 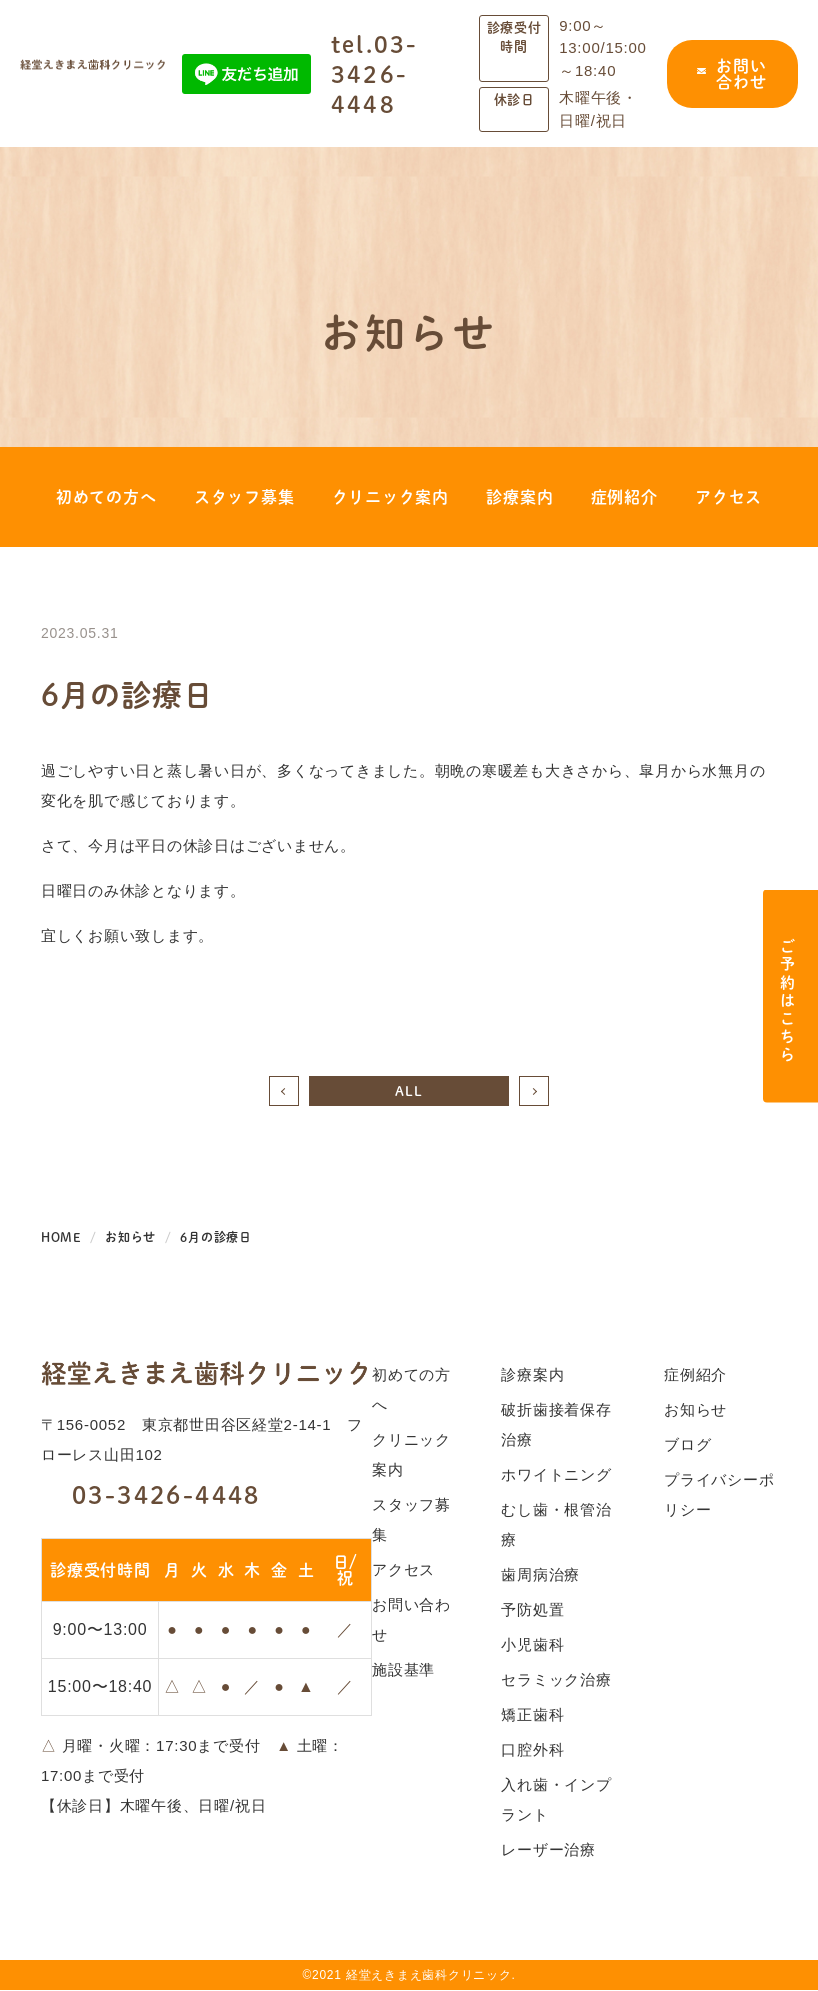 I want to click on クリニック案内, so click(x=390, y=497).